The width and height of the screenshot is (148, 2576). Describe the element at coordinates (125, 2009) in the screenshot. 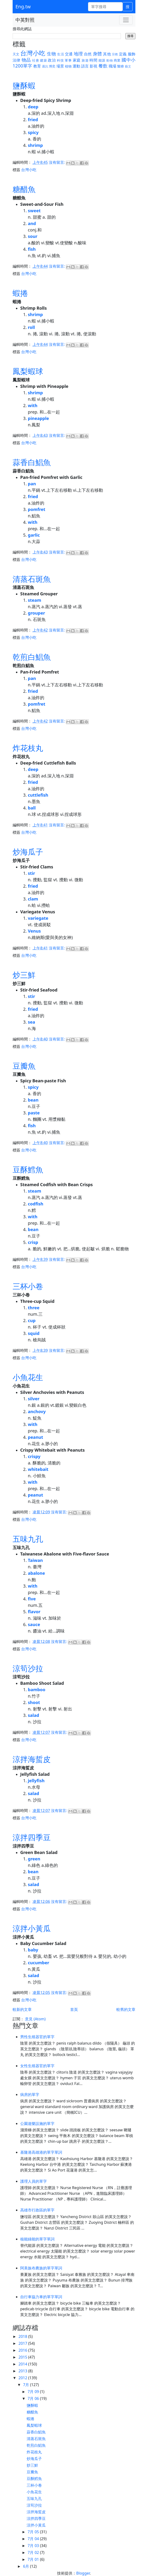

I see `較舊的文章` at that location.